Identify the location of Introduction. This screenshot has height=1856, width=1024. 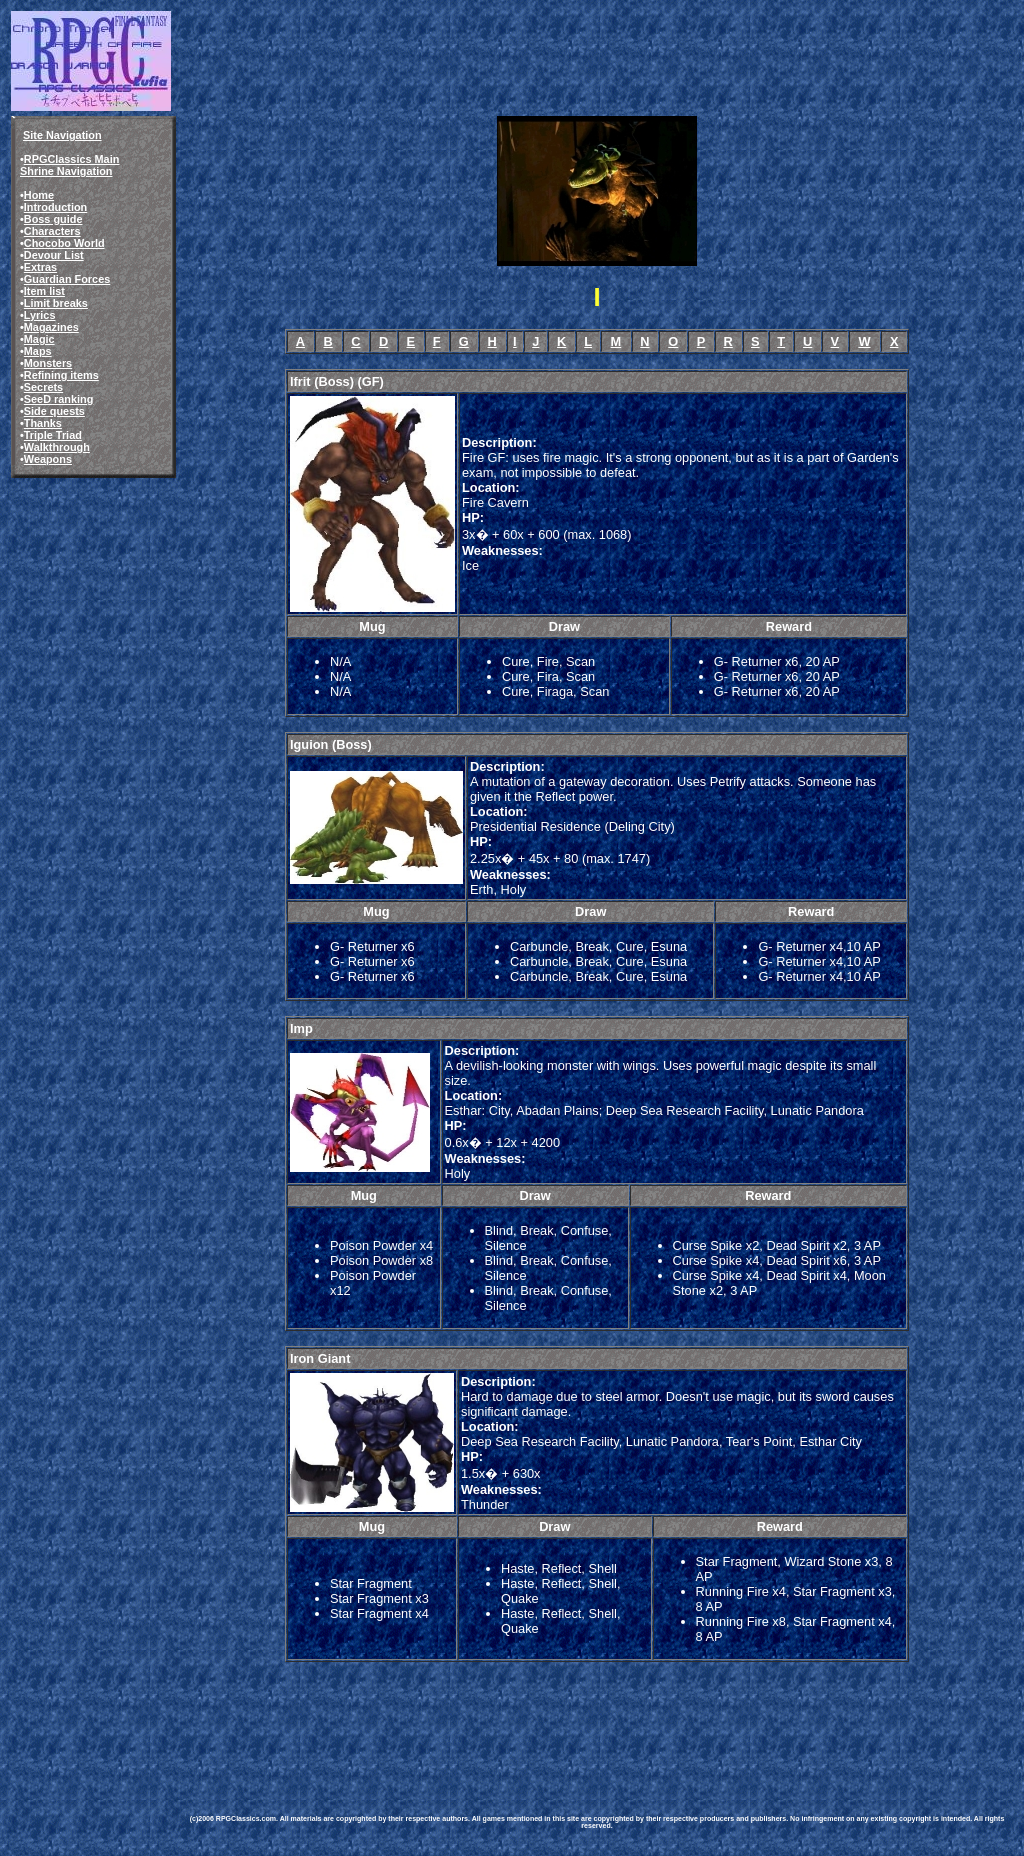
(55, 207).